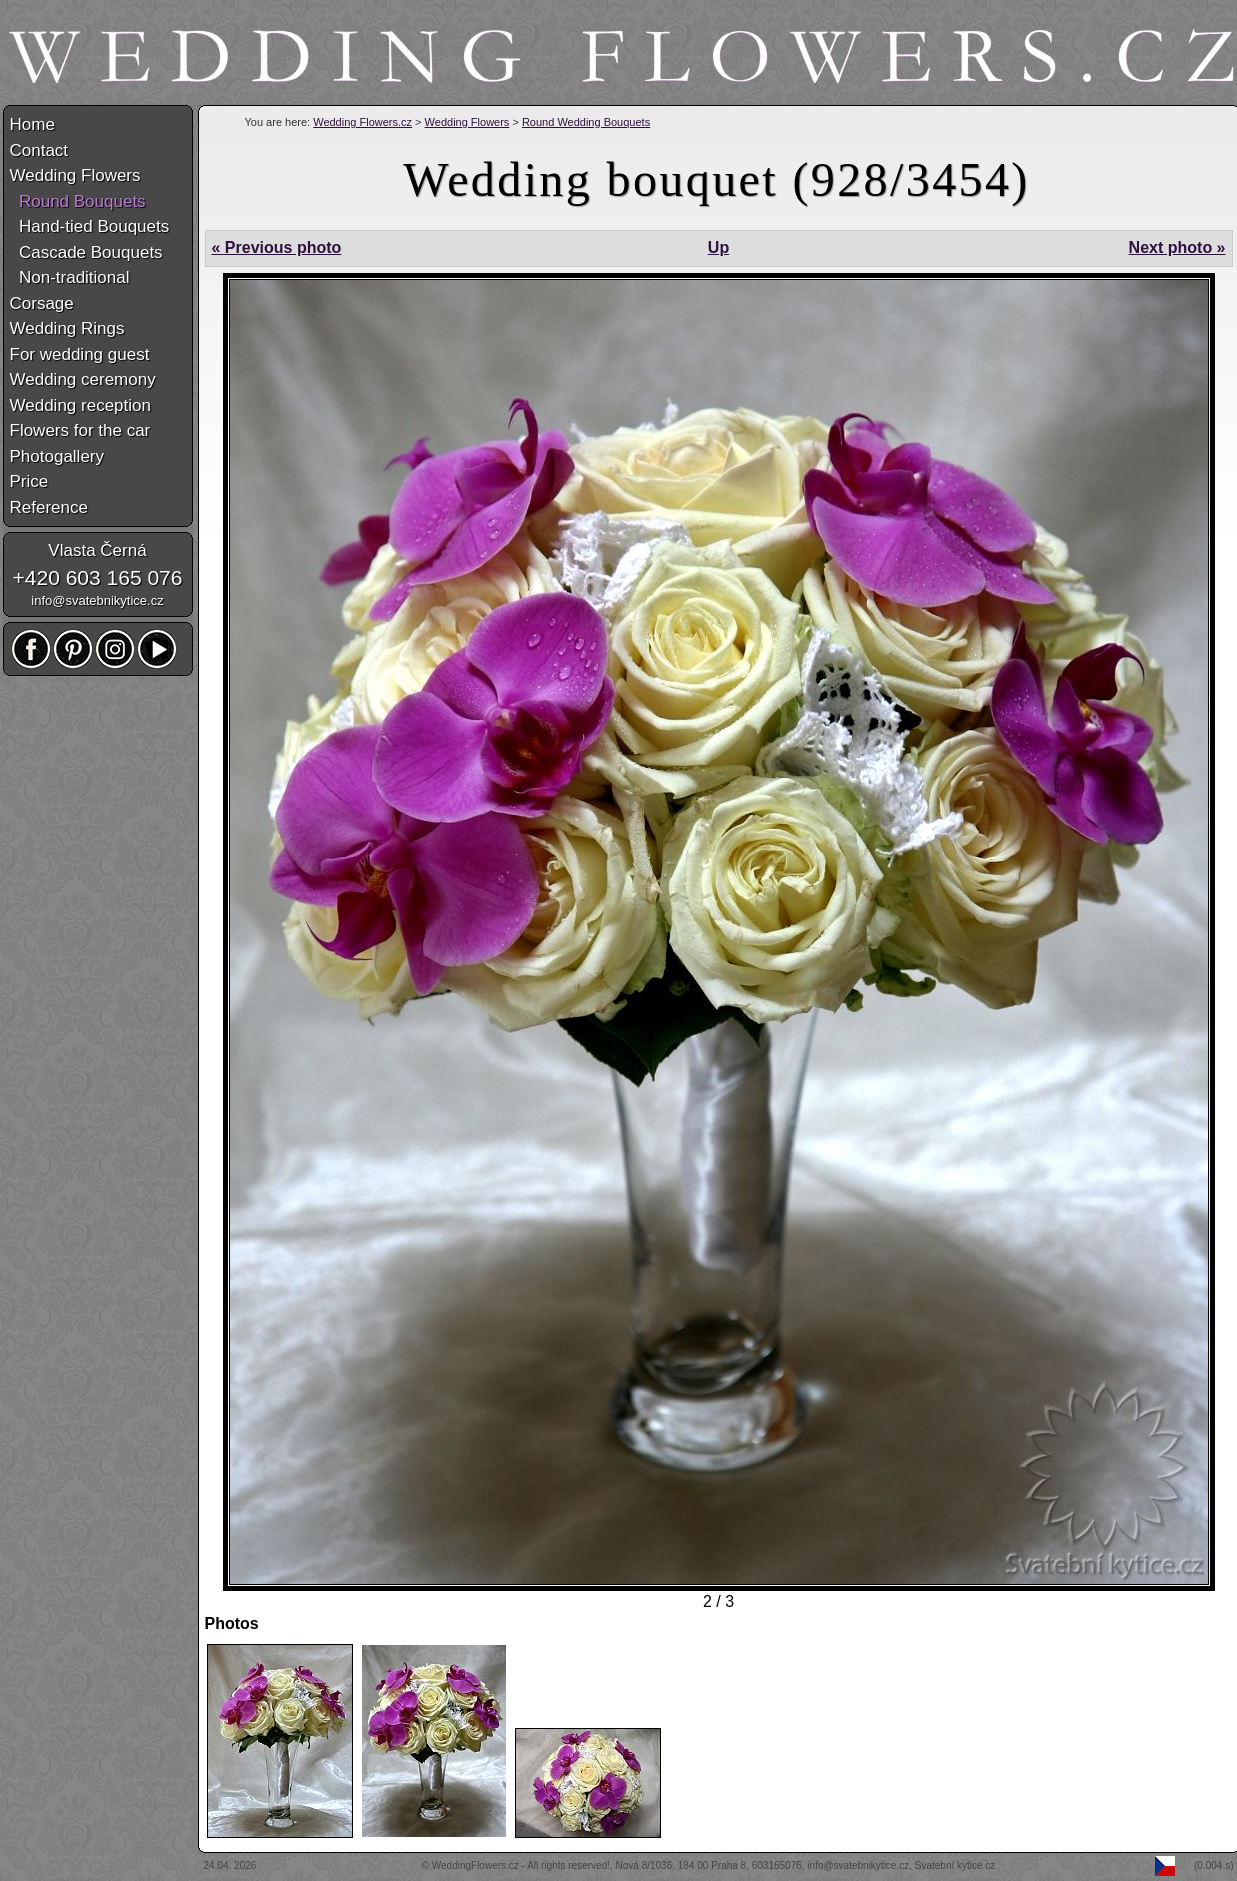 Image resolution: width=1237 pixels, height=1881 pixels. Describe the element at coordinates (42, 303) in the screenshot. I see `Corsage` at that location.